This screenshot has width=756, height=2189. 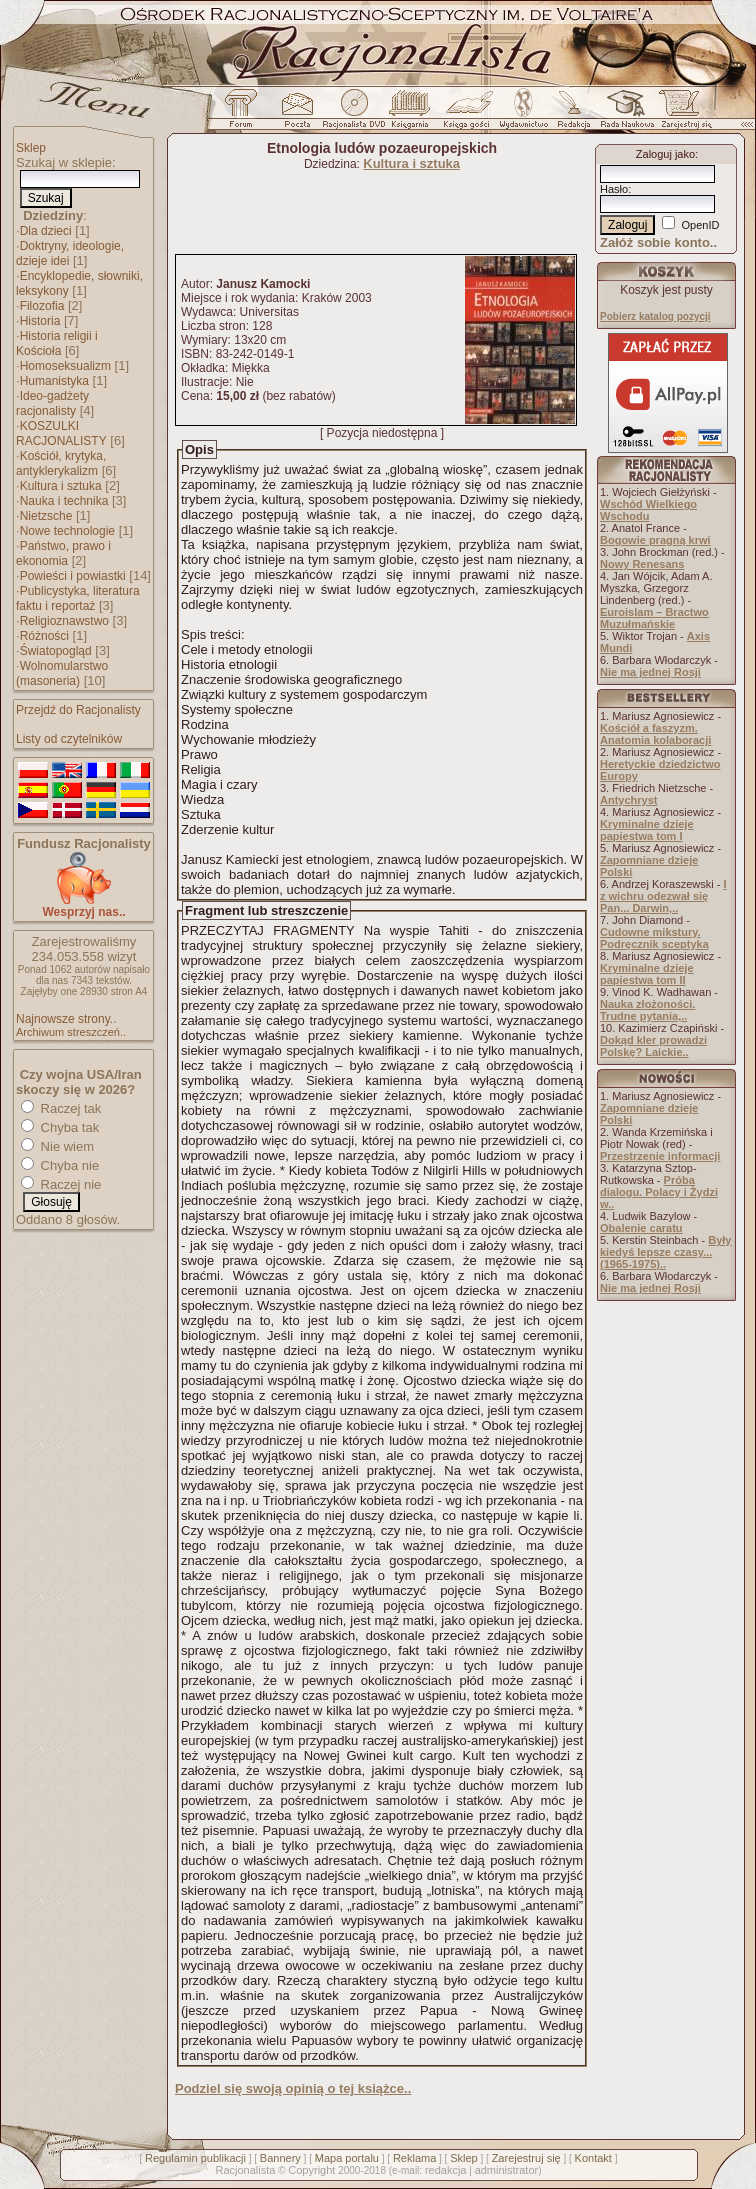 I want to click on Humanistyka, so click(x=54, y=381).